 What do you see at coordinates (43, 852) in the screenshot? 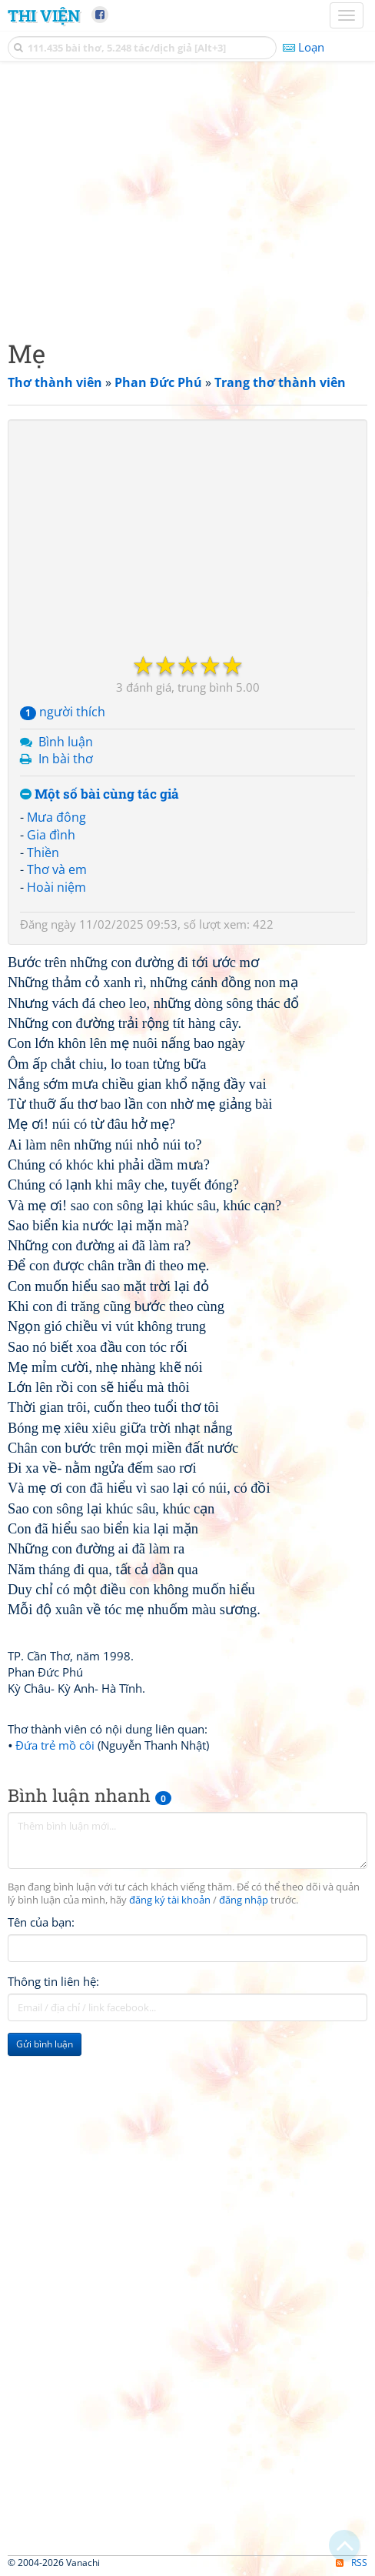
I see `Thiền` at bounding box center [43, 852].